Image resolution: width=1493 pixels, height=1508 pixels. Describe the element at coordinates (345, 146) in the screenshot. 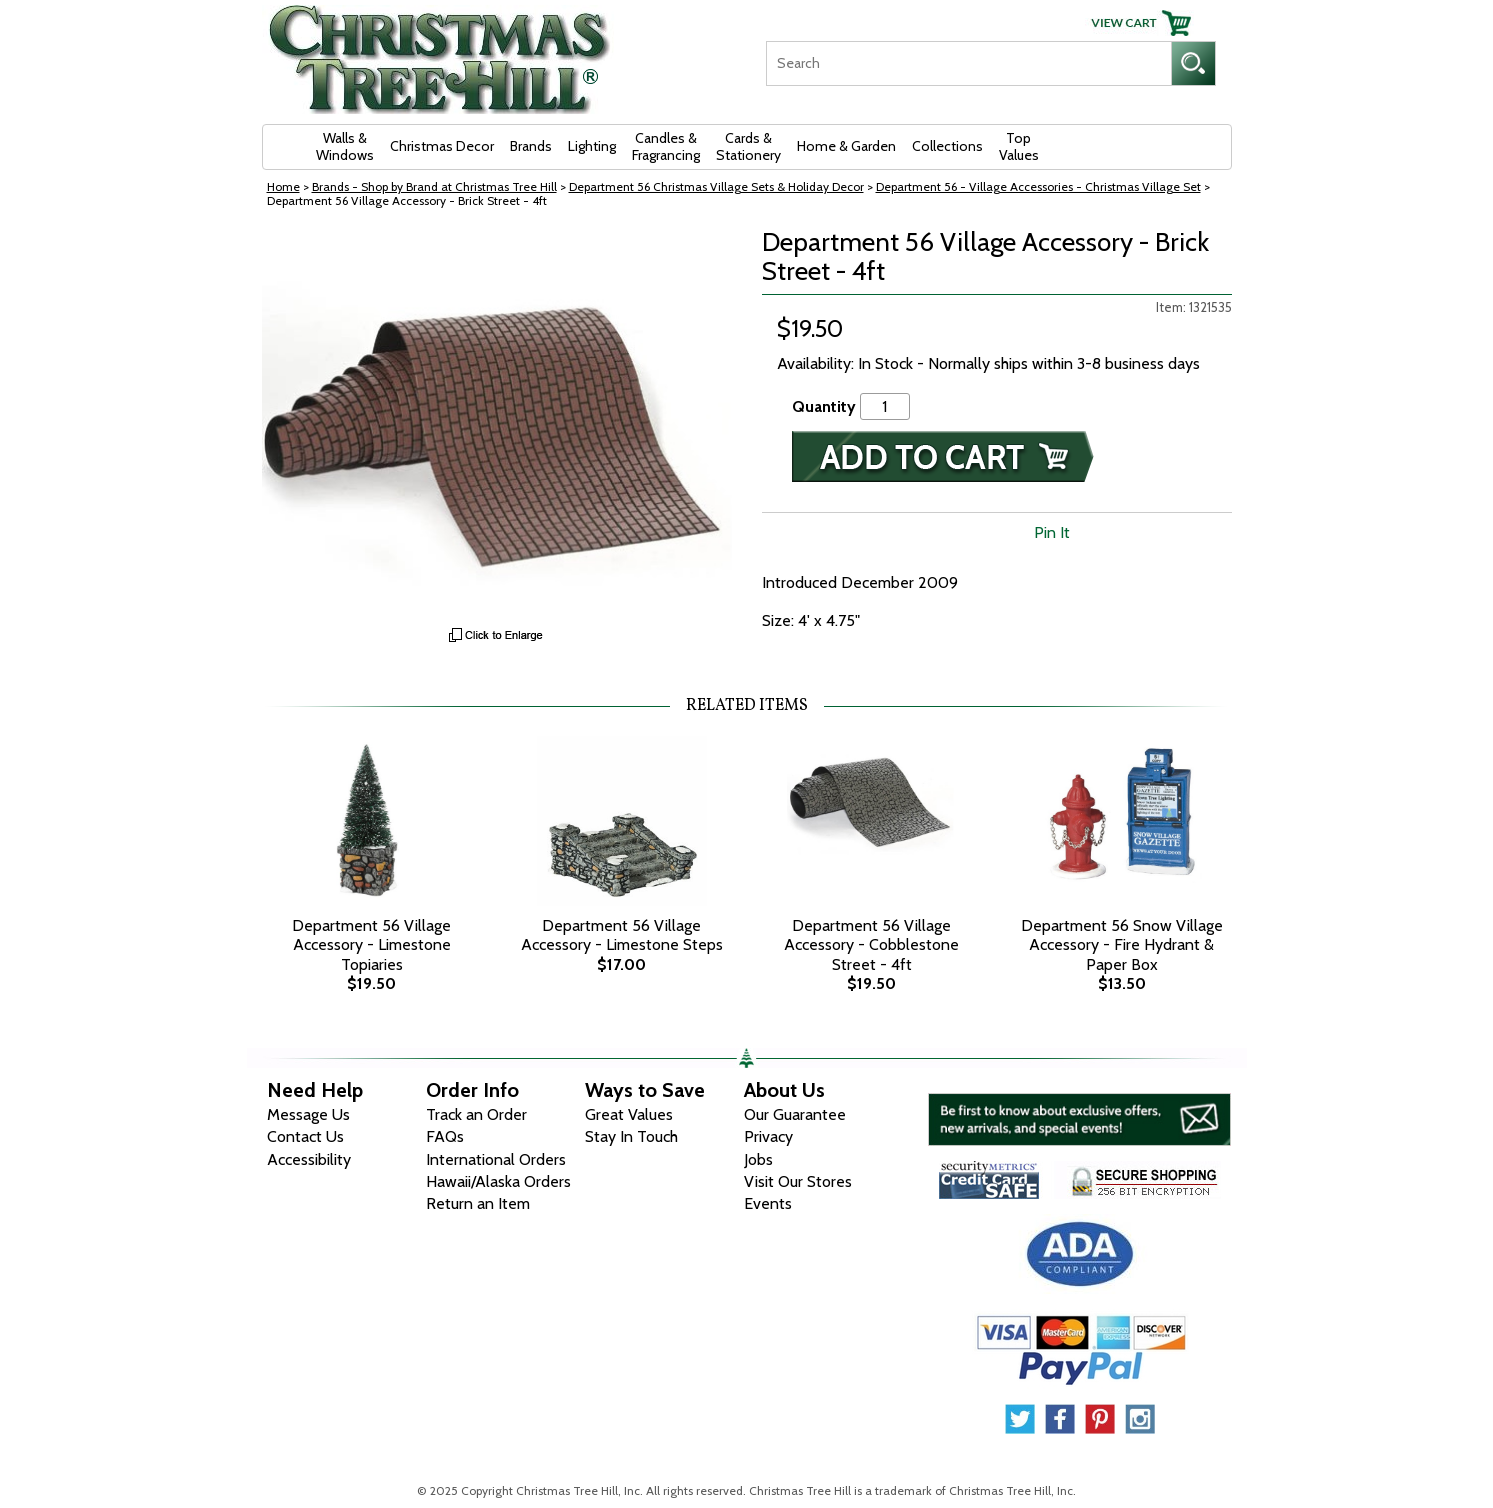

I see `Walls & Windows` at that location.